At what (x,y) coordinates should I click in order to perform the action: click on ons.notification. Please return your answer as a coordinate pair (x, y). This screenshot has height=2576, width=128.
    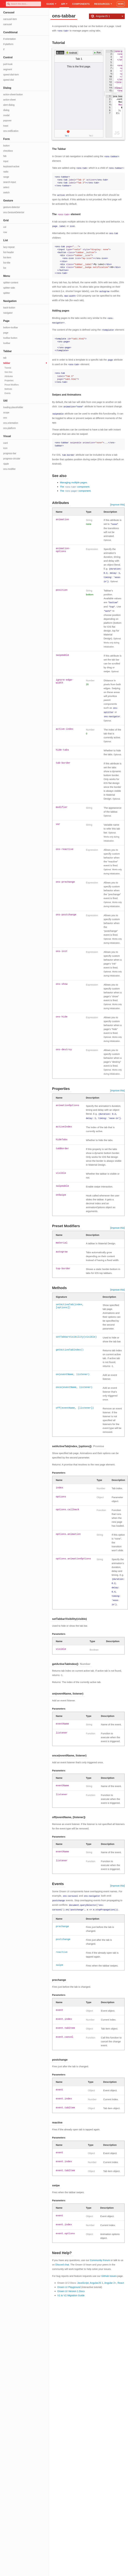
    Looking at the image, I should click on (10, 131).